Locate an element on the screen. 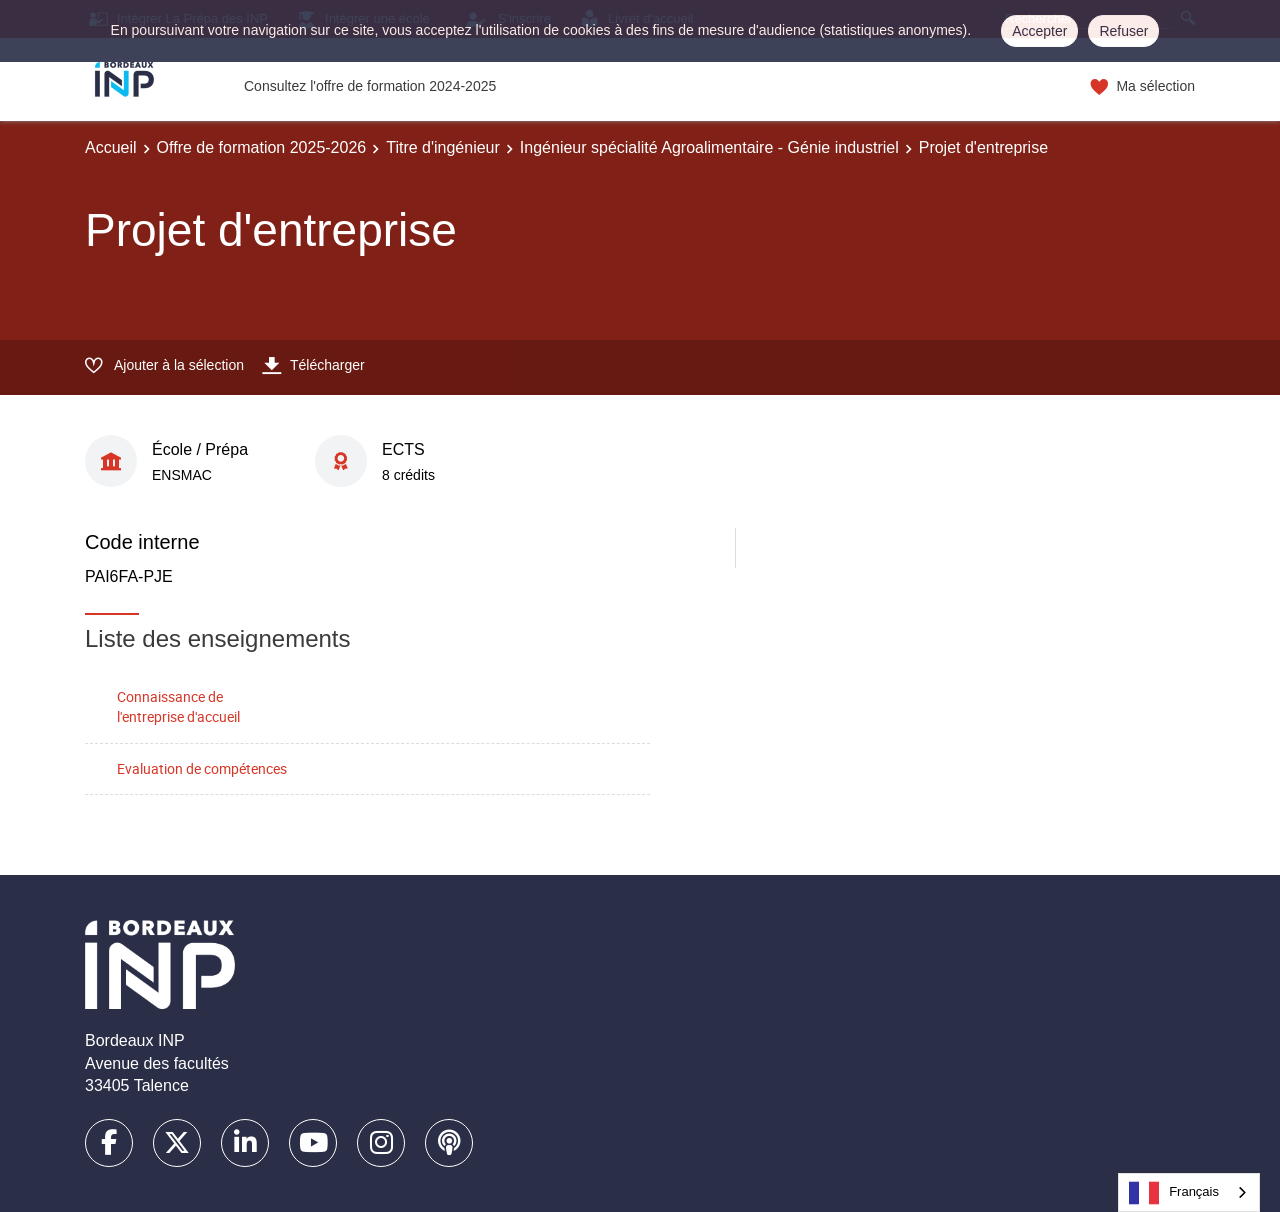  Evaluation de compétences is located at coordinates (202, 768).